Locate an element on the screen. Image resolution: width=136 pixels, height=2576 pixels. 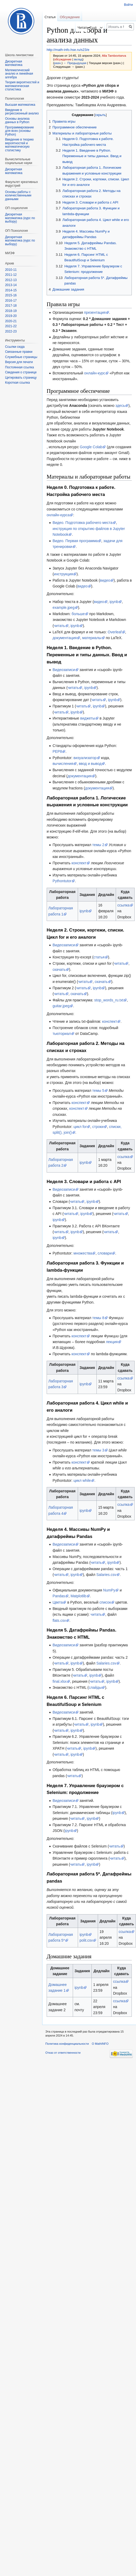
Статья is located at coordinates (50, 17).